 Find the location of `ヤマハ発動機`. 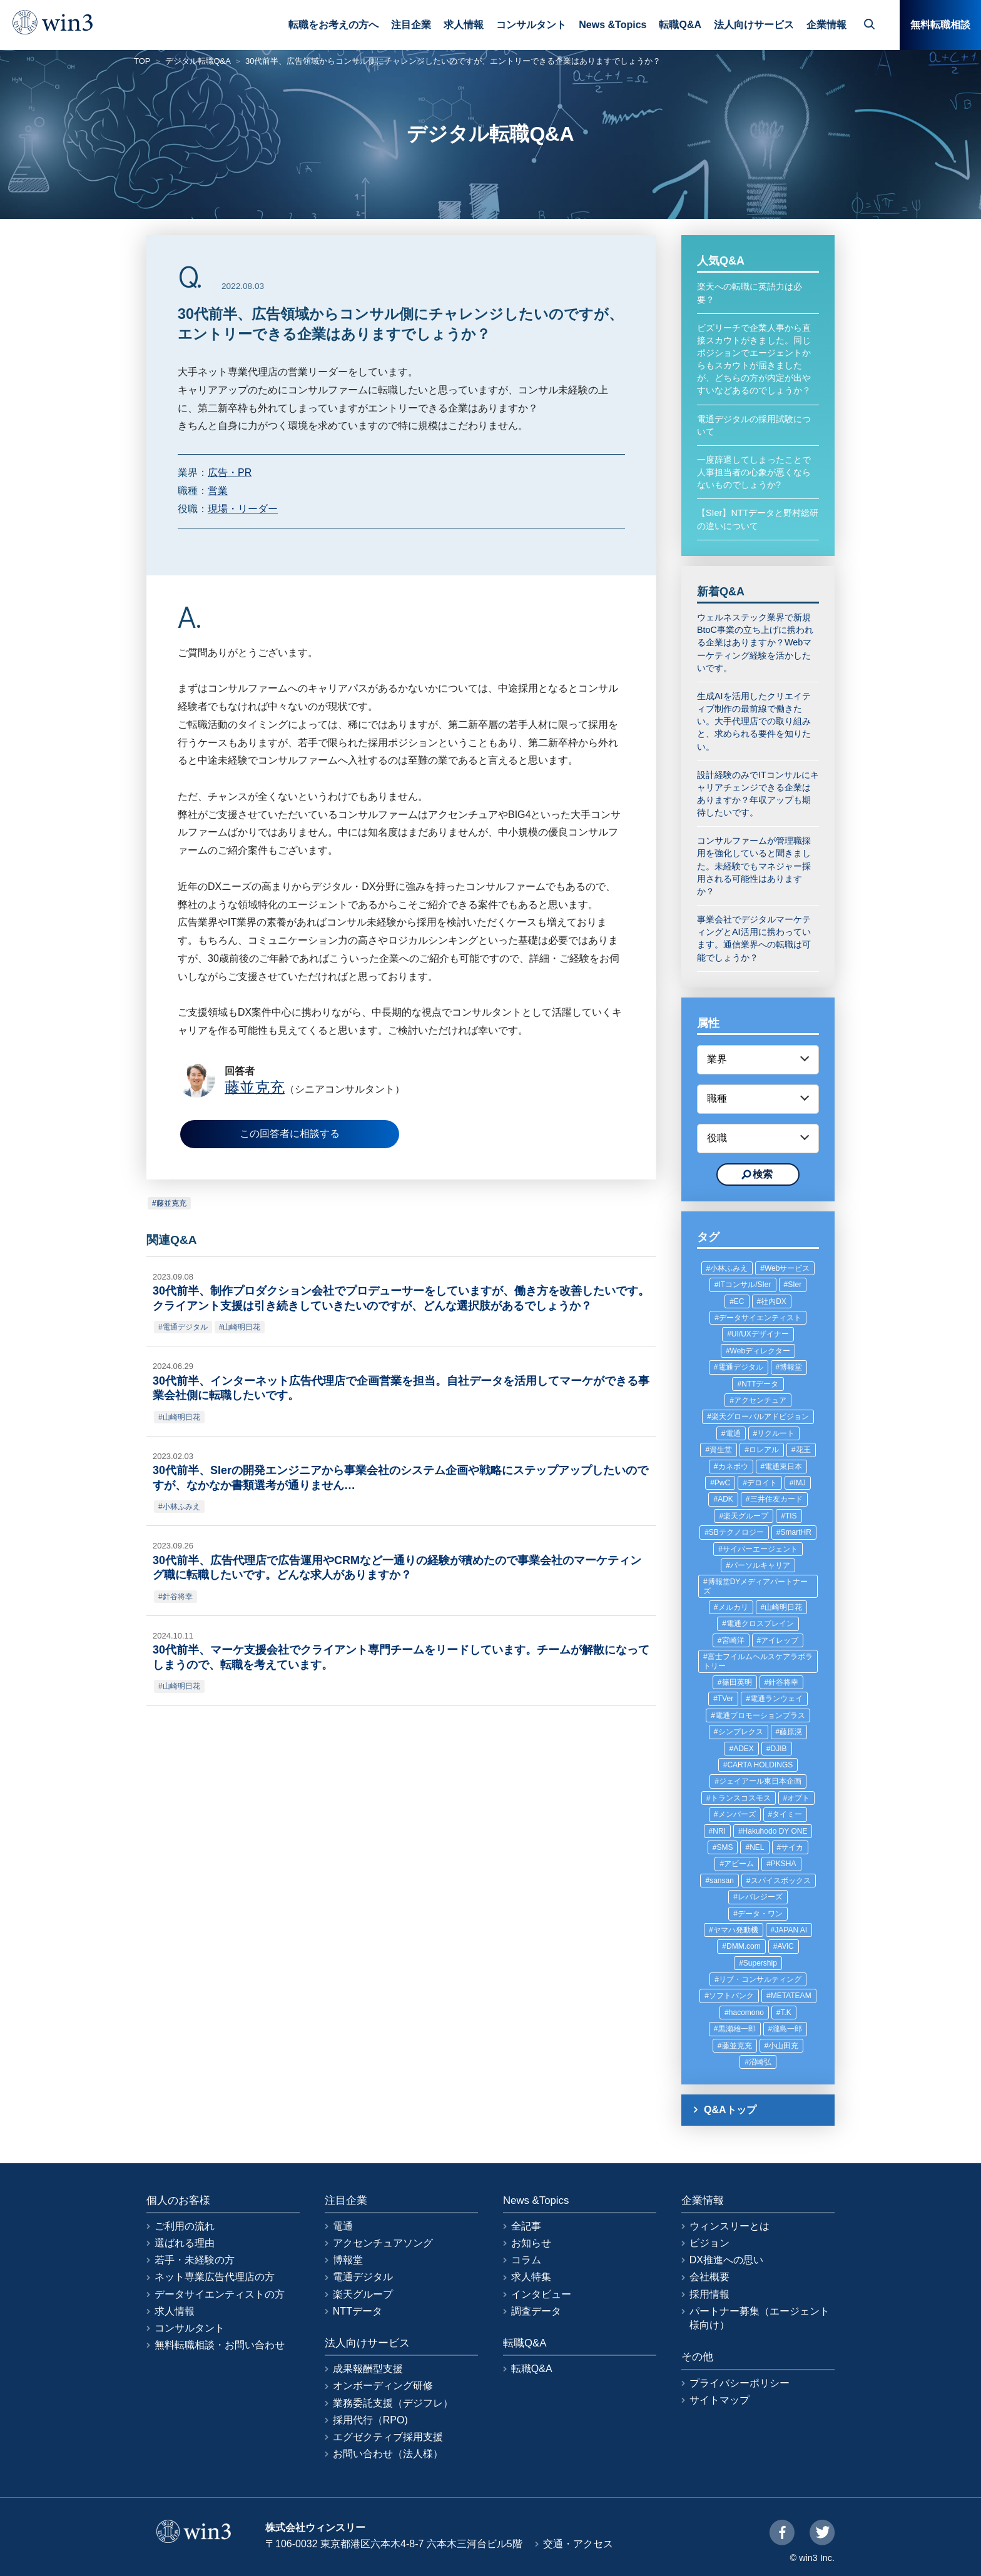

ヤマハ発動機 is located at coordinates (735, 1930).